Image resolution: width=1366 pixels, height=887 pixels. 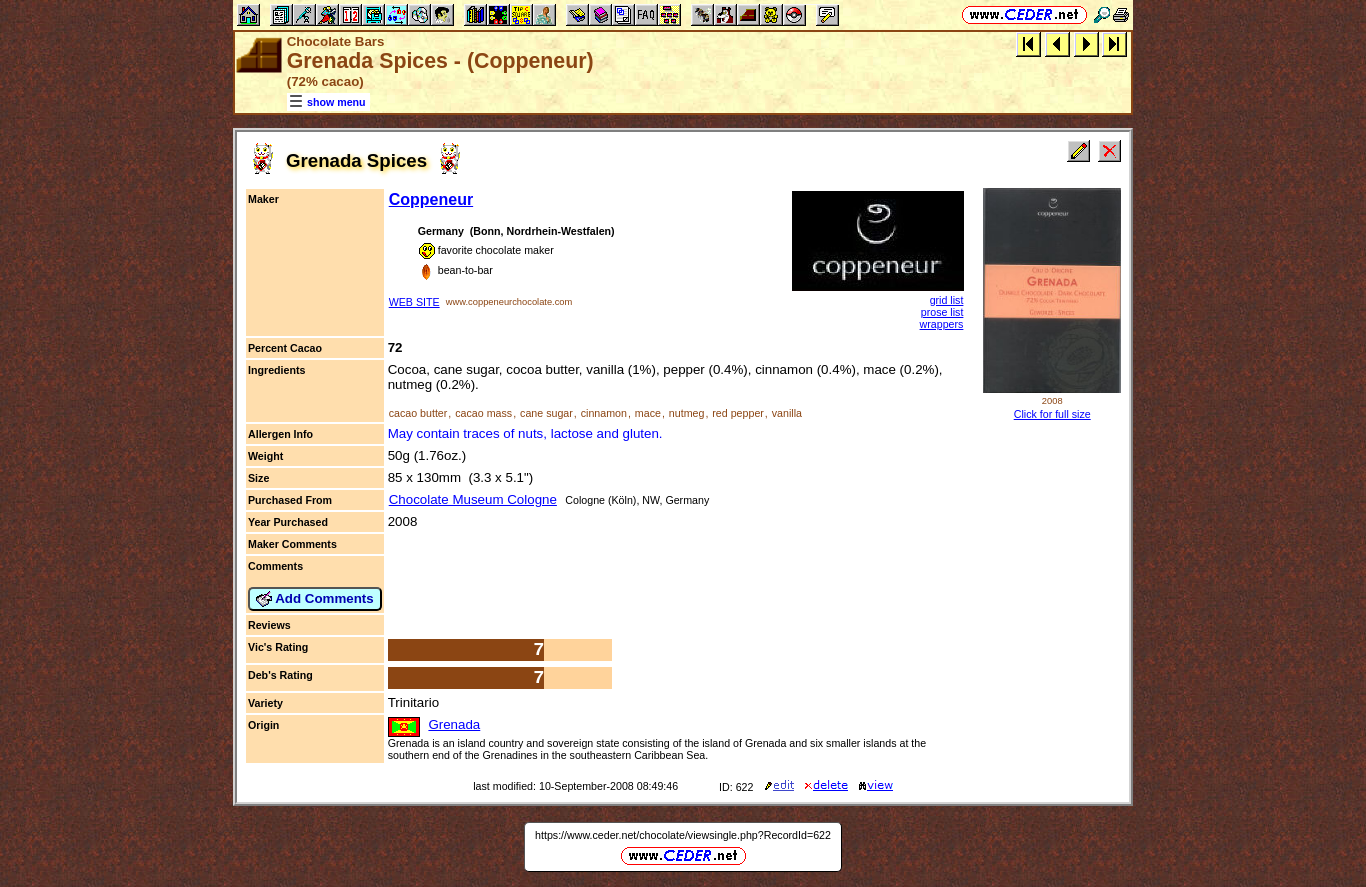 What do you see at coordinates (431, 199) in the screenshot?
I see `Coppeneur` at bounding box center [431, 199].